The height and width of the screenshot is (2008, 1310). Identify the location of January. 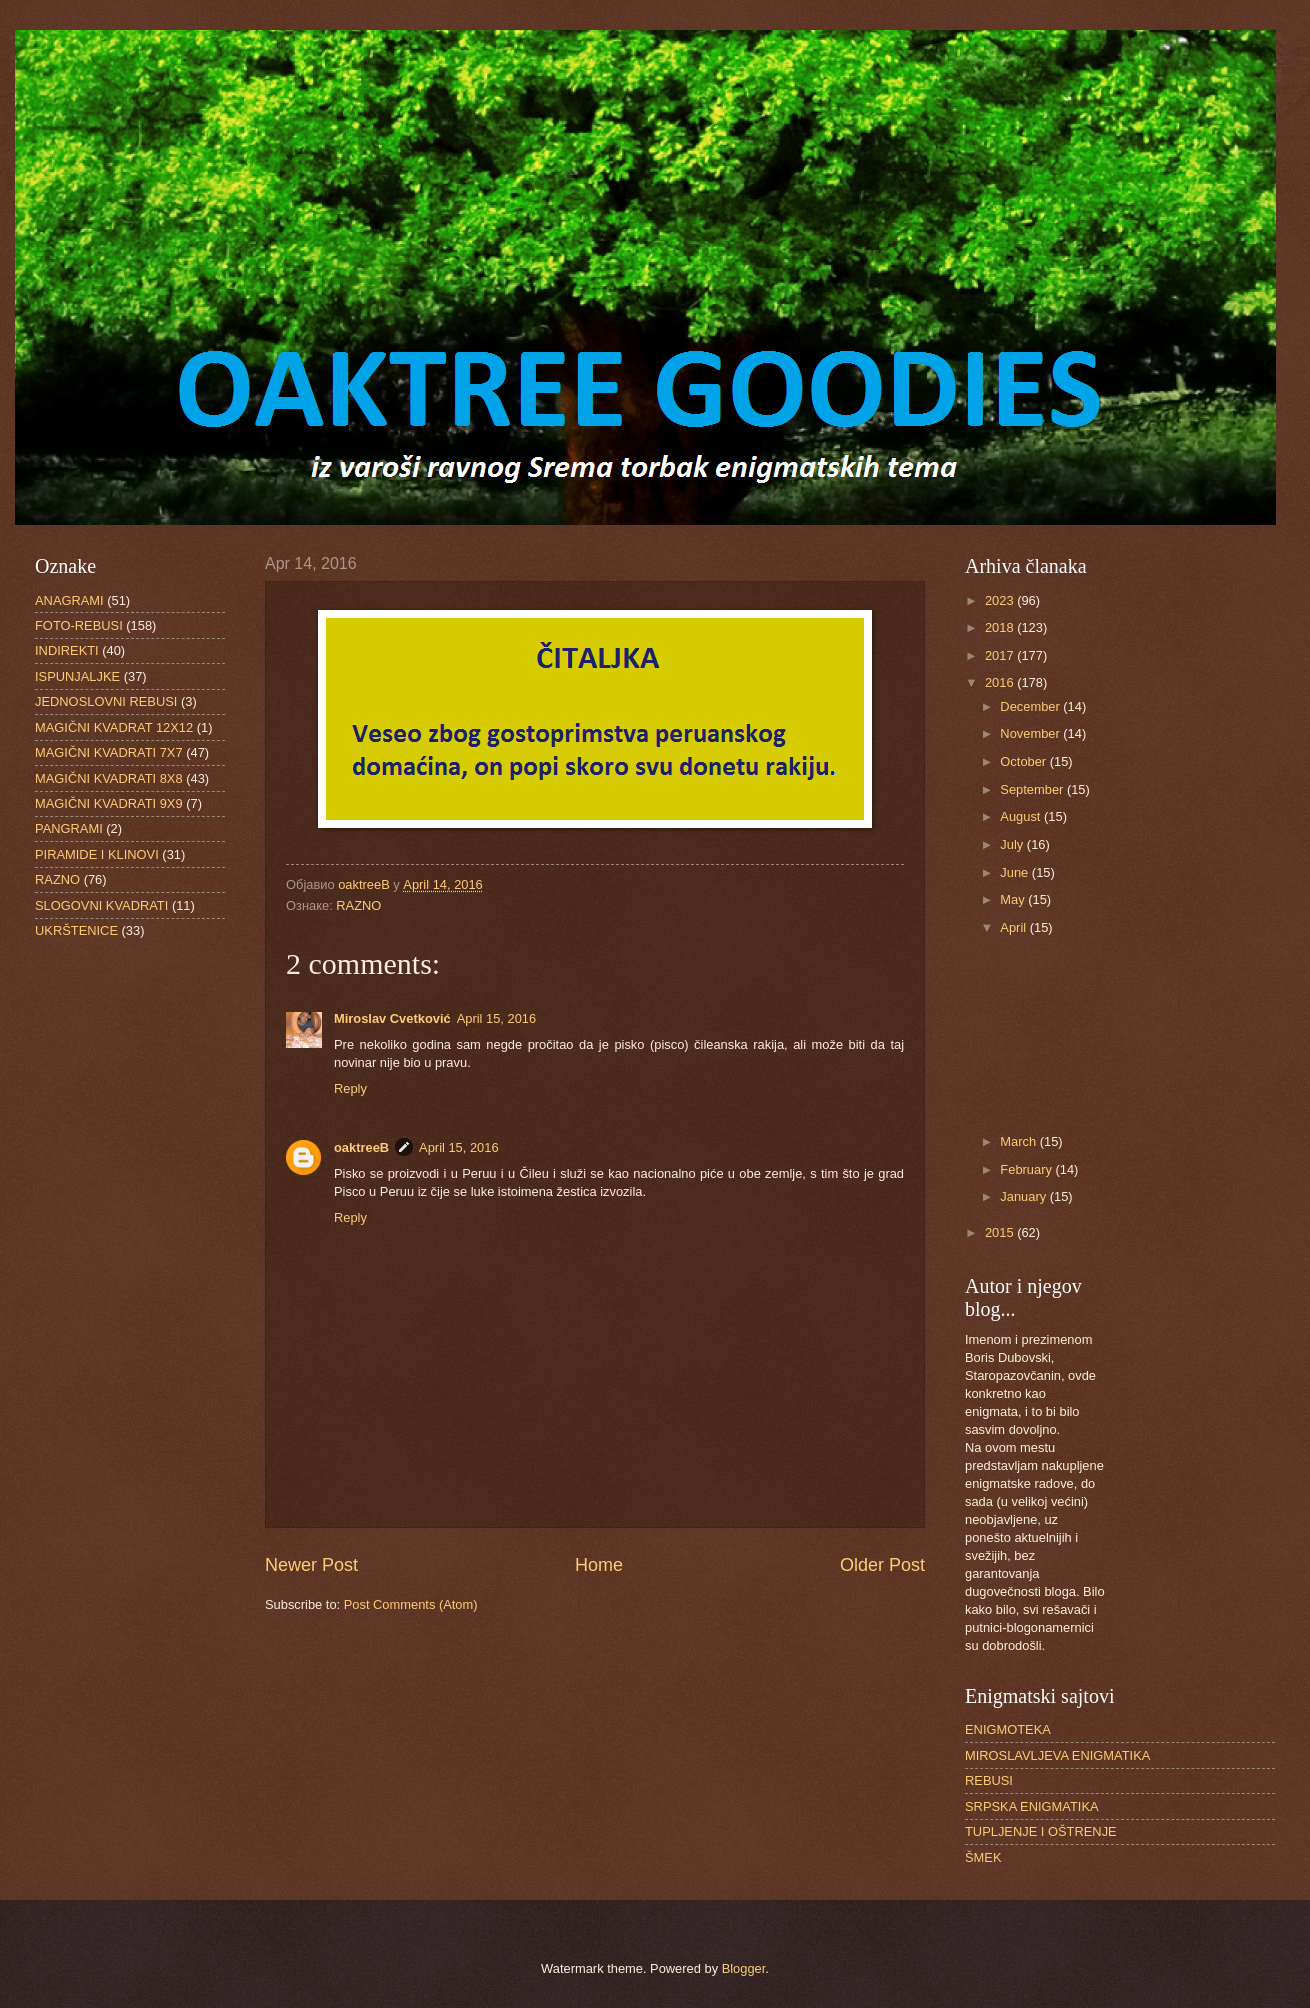
(1024, 1196).